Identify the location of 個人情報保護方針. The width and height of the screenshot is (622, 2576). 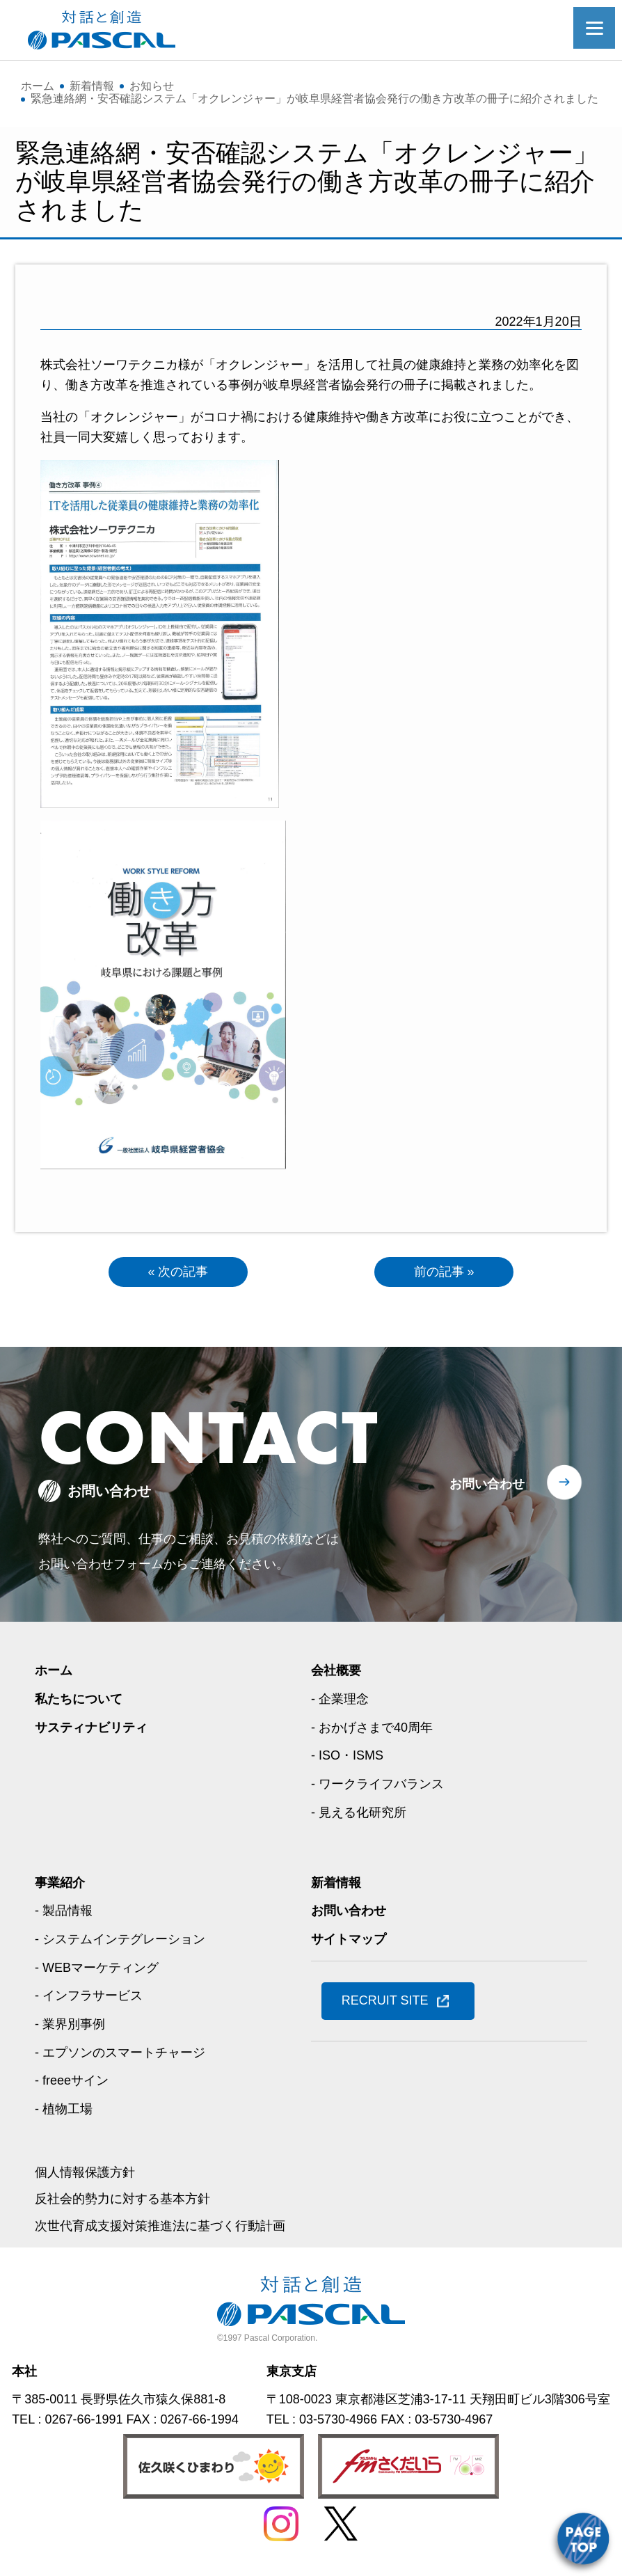
(85, 2172).